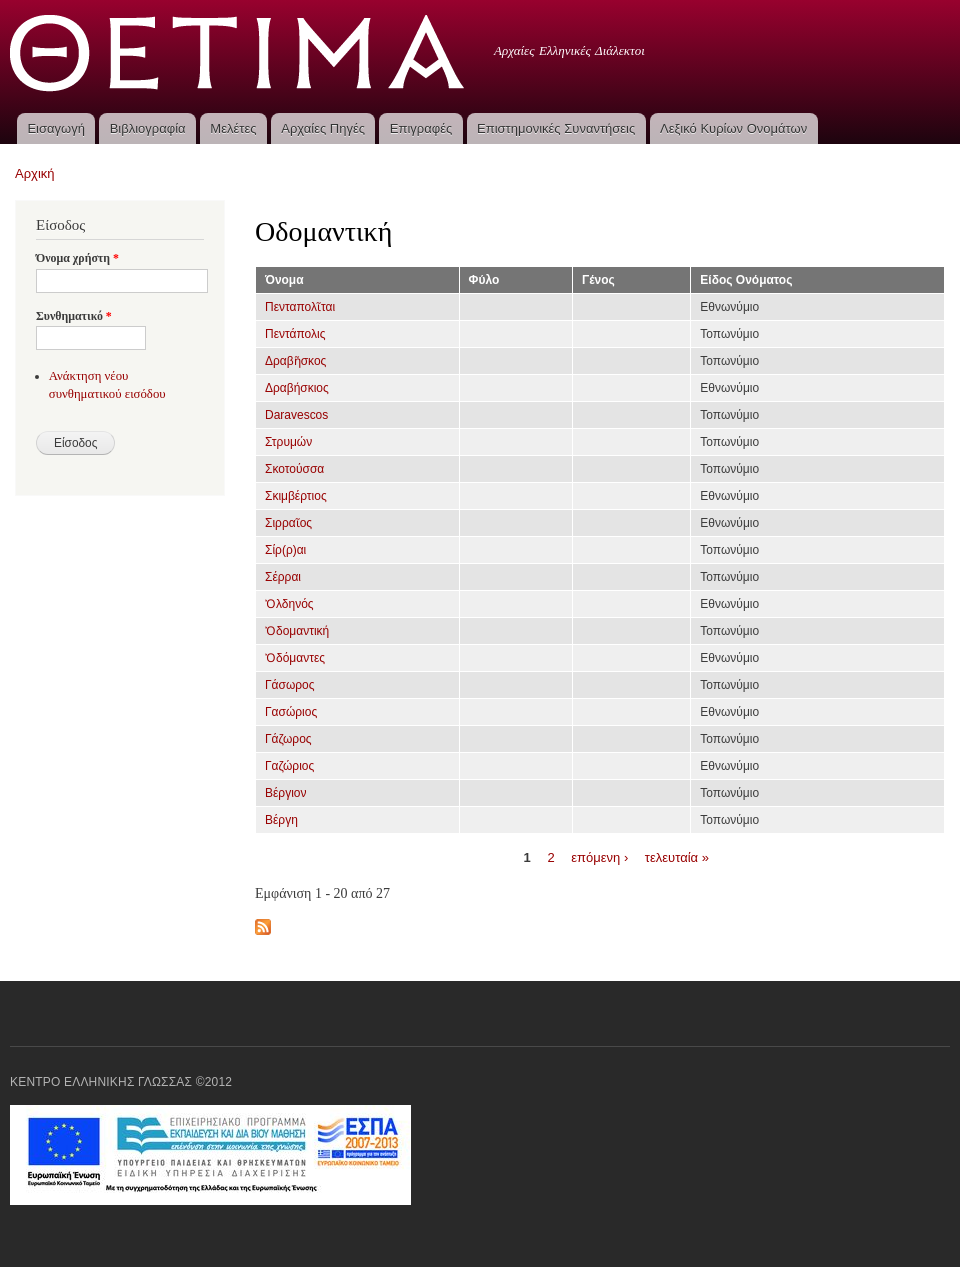 This screenshot has width=960, height=1267. What do you see at coordinates (288, 523) in the screenshot?
I see `Σιρραῖος` at bounding box center [288, 523].